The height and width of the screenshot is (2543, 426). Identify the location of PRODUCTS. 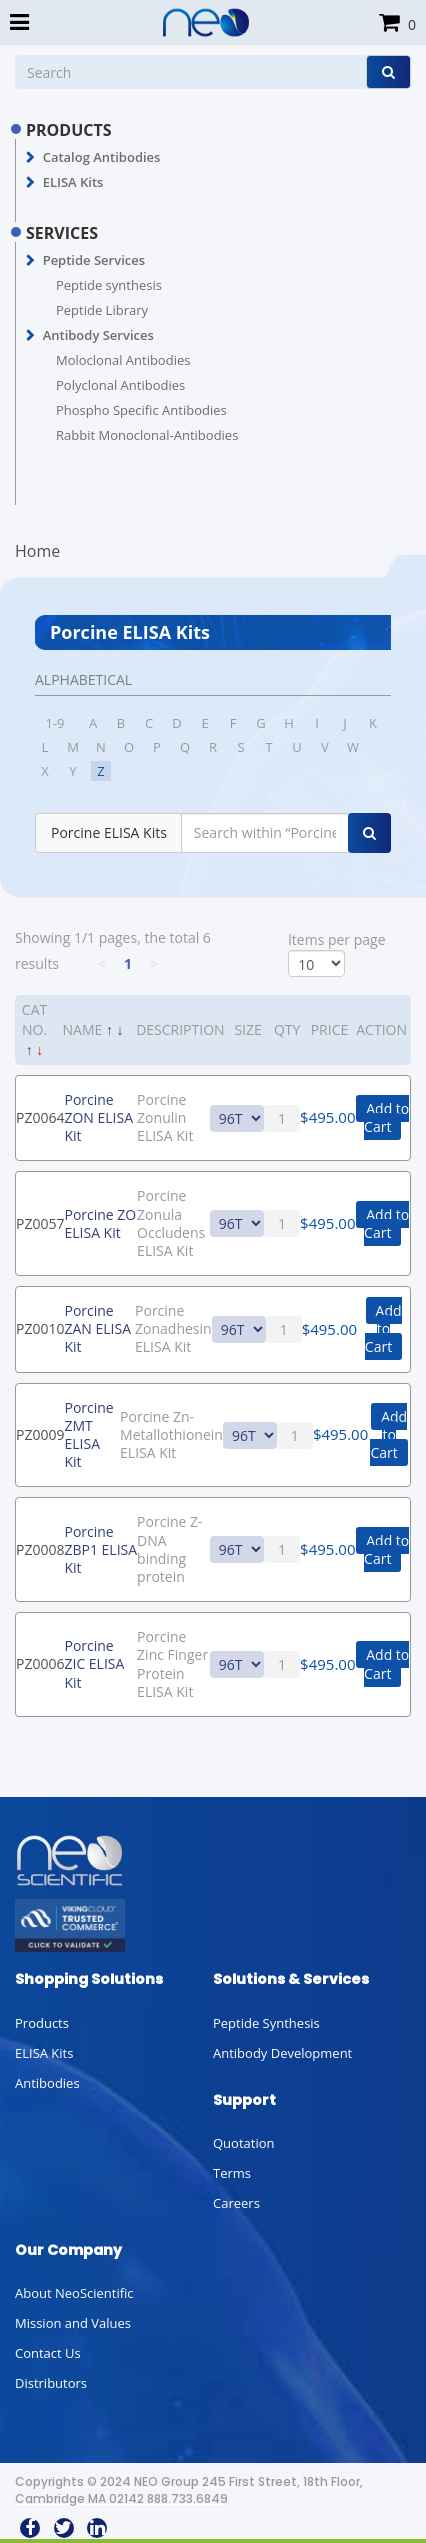
(69, 130).